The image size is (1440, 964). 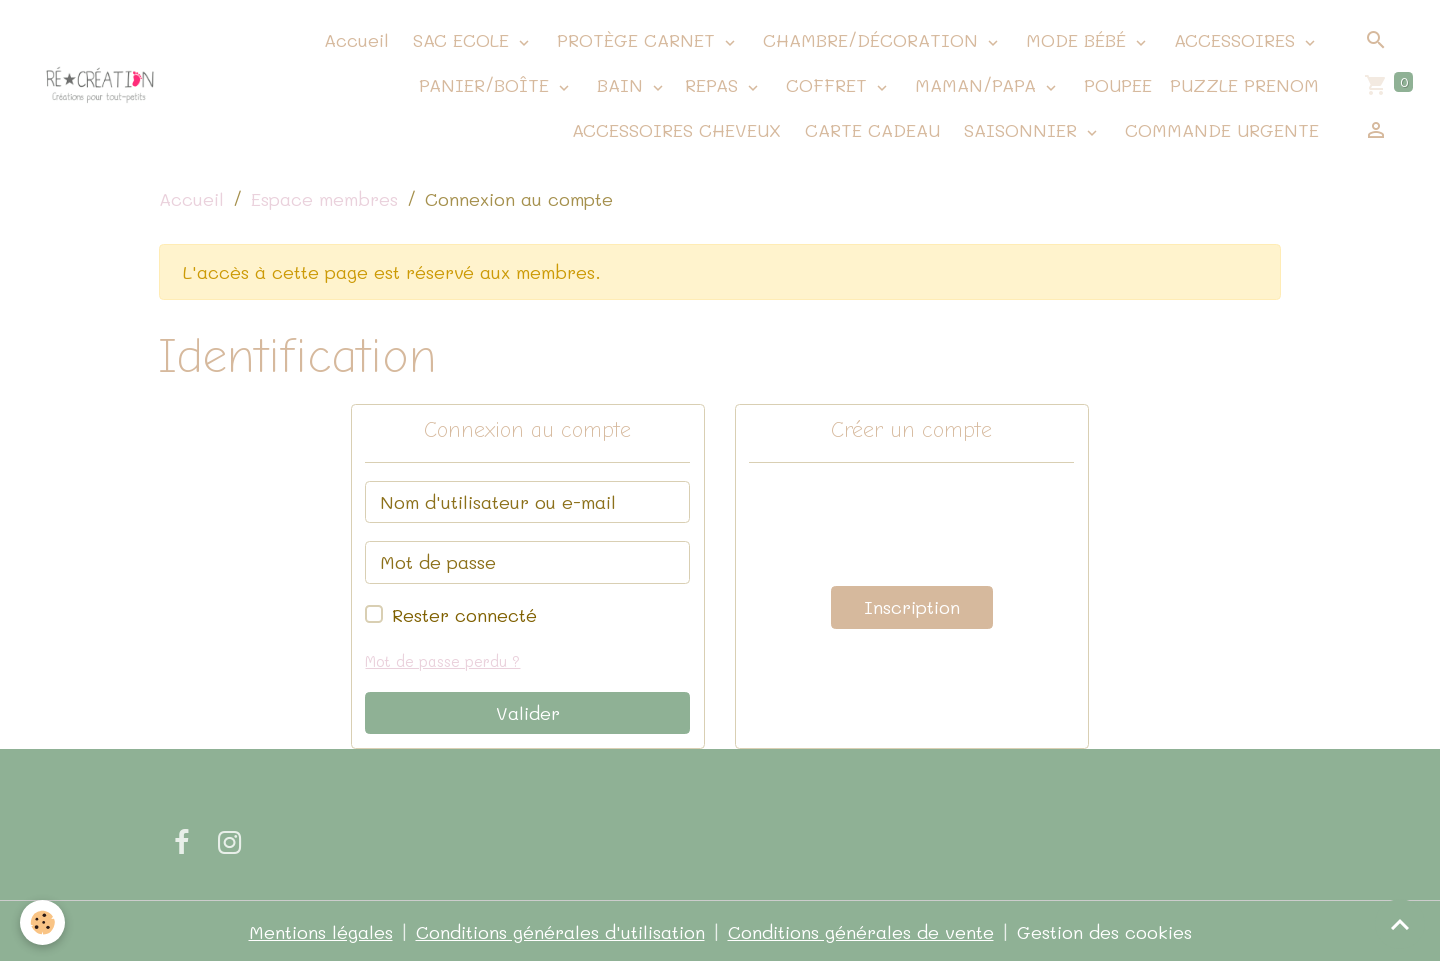 I want to click on [brand], so click(x=100, y=86).